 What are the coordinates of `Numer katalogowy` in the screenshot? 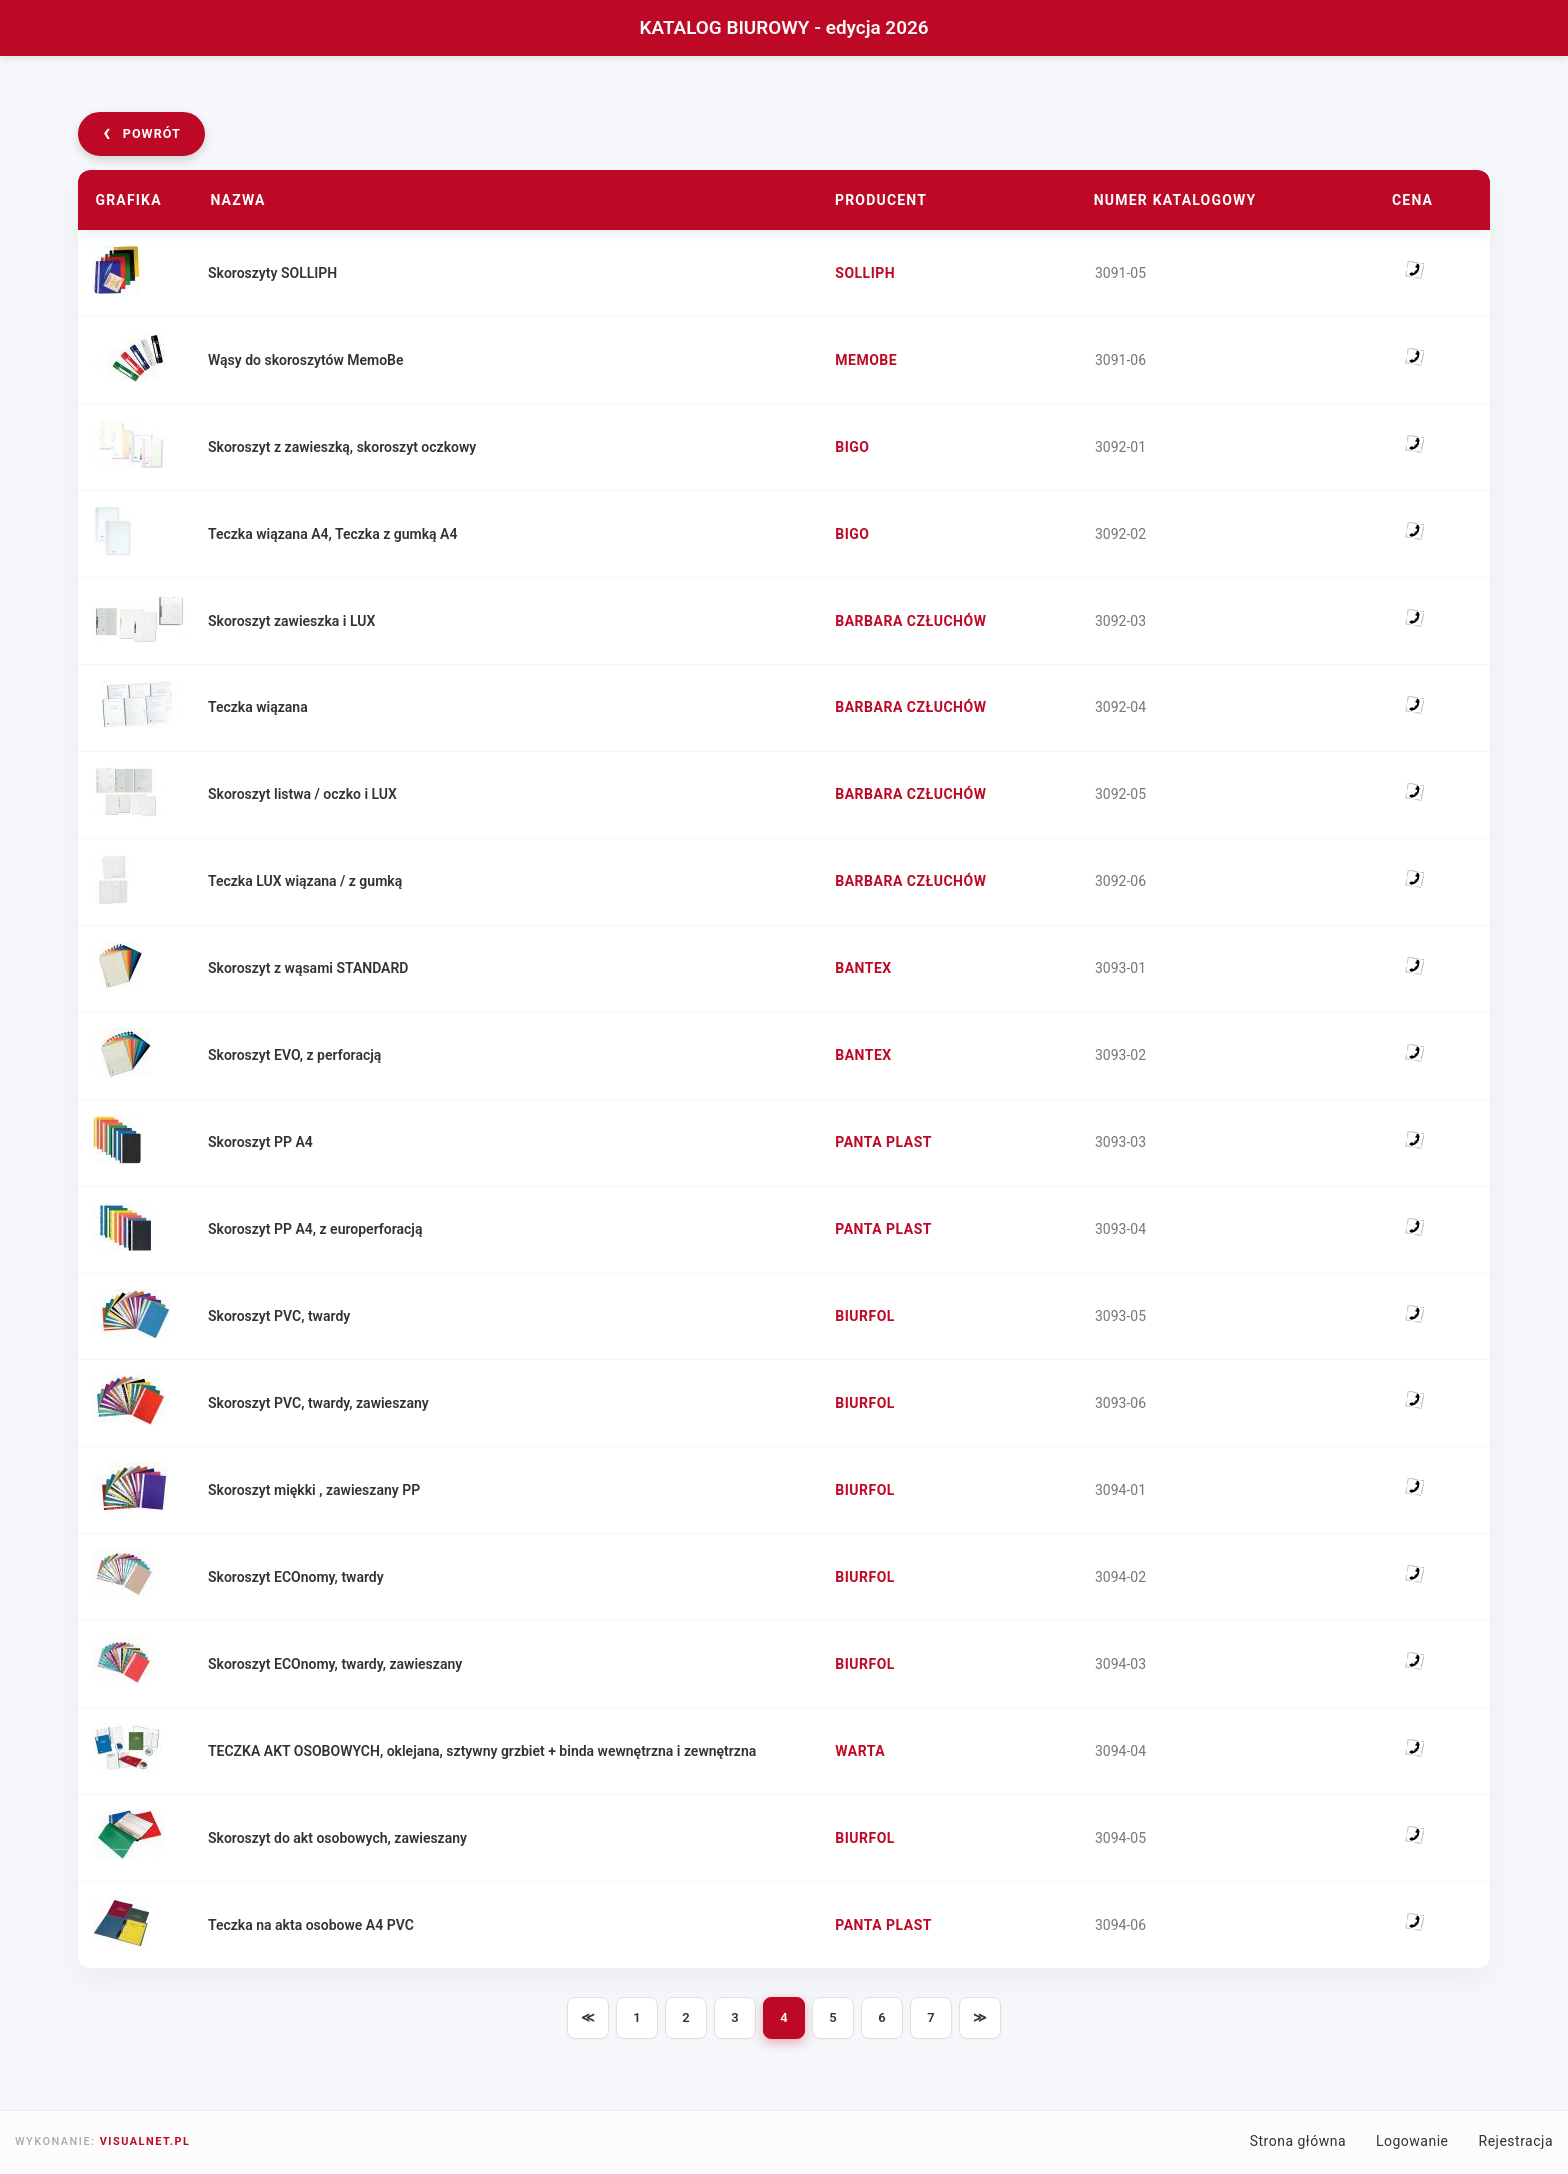 It's located at (1175, 200).